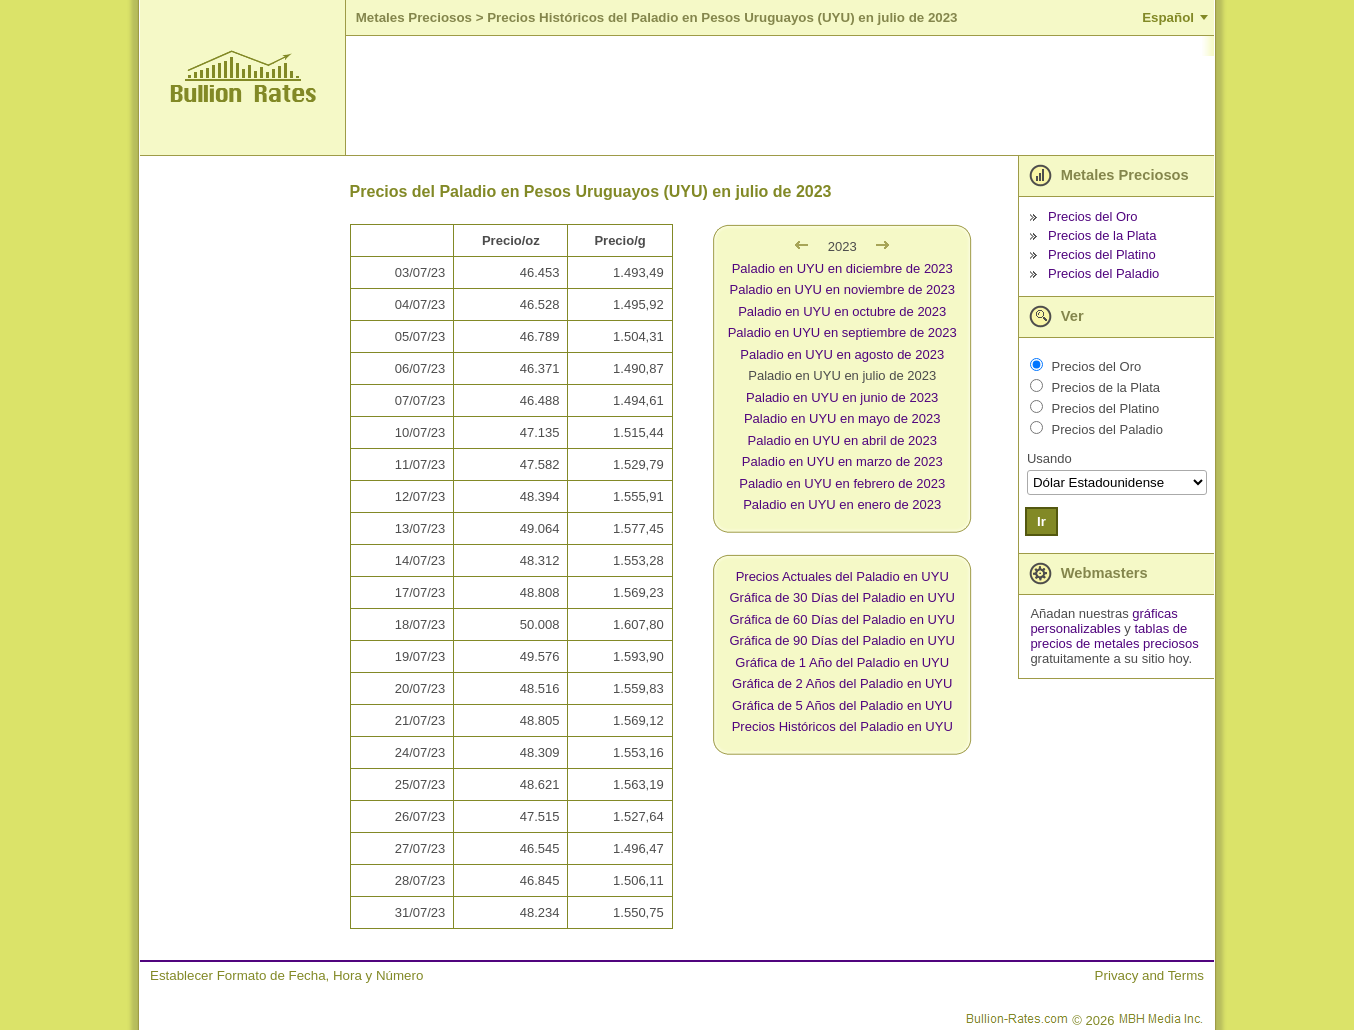  I want to click on gráficas personalizables, so click(1103, 621).